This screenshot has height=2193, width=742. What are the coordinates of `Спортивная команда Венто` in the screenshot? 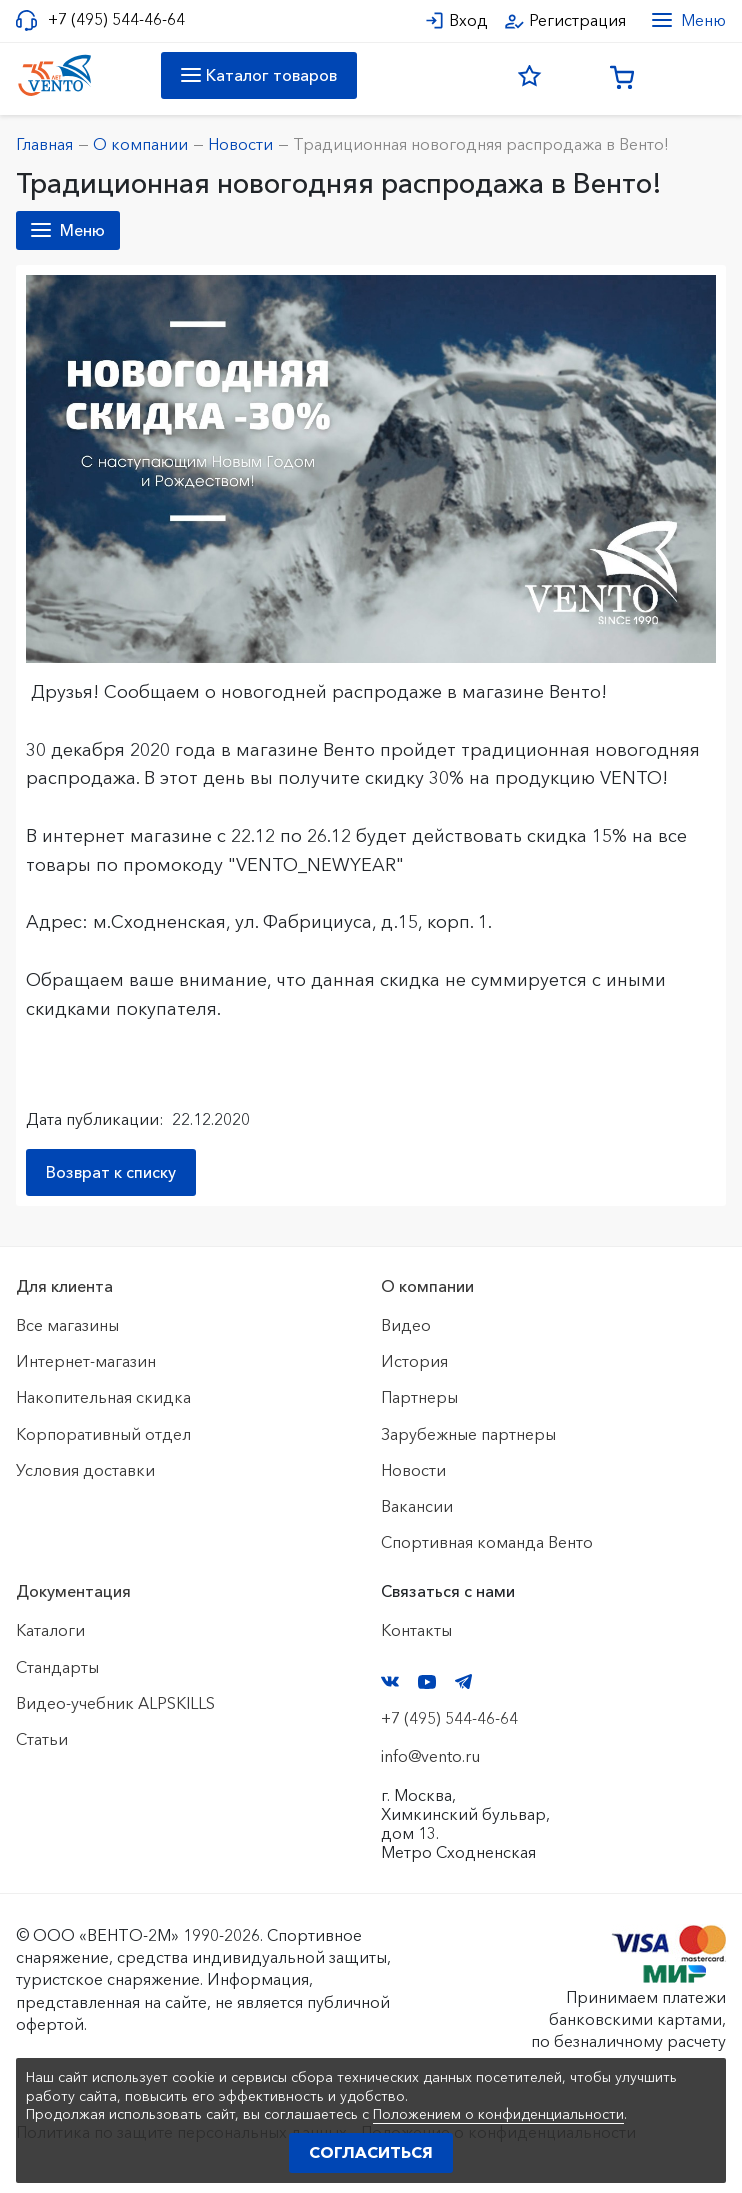 It's located at (487, 1542).